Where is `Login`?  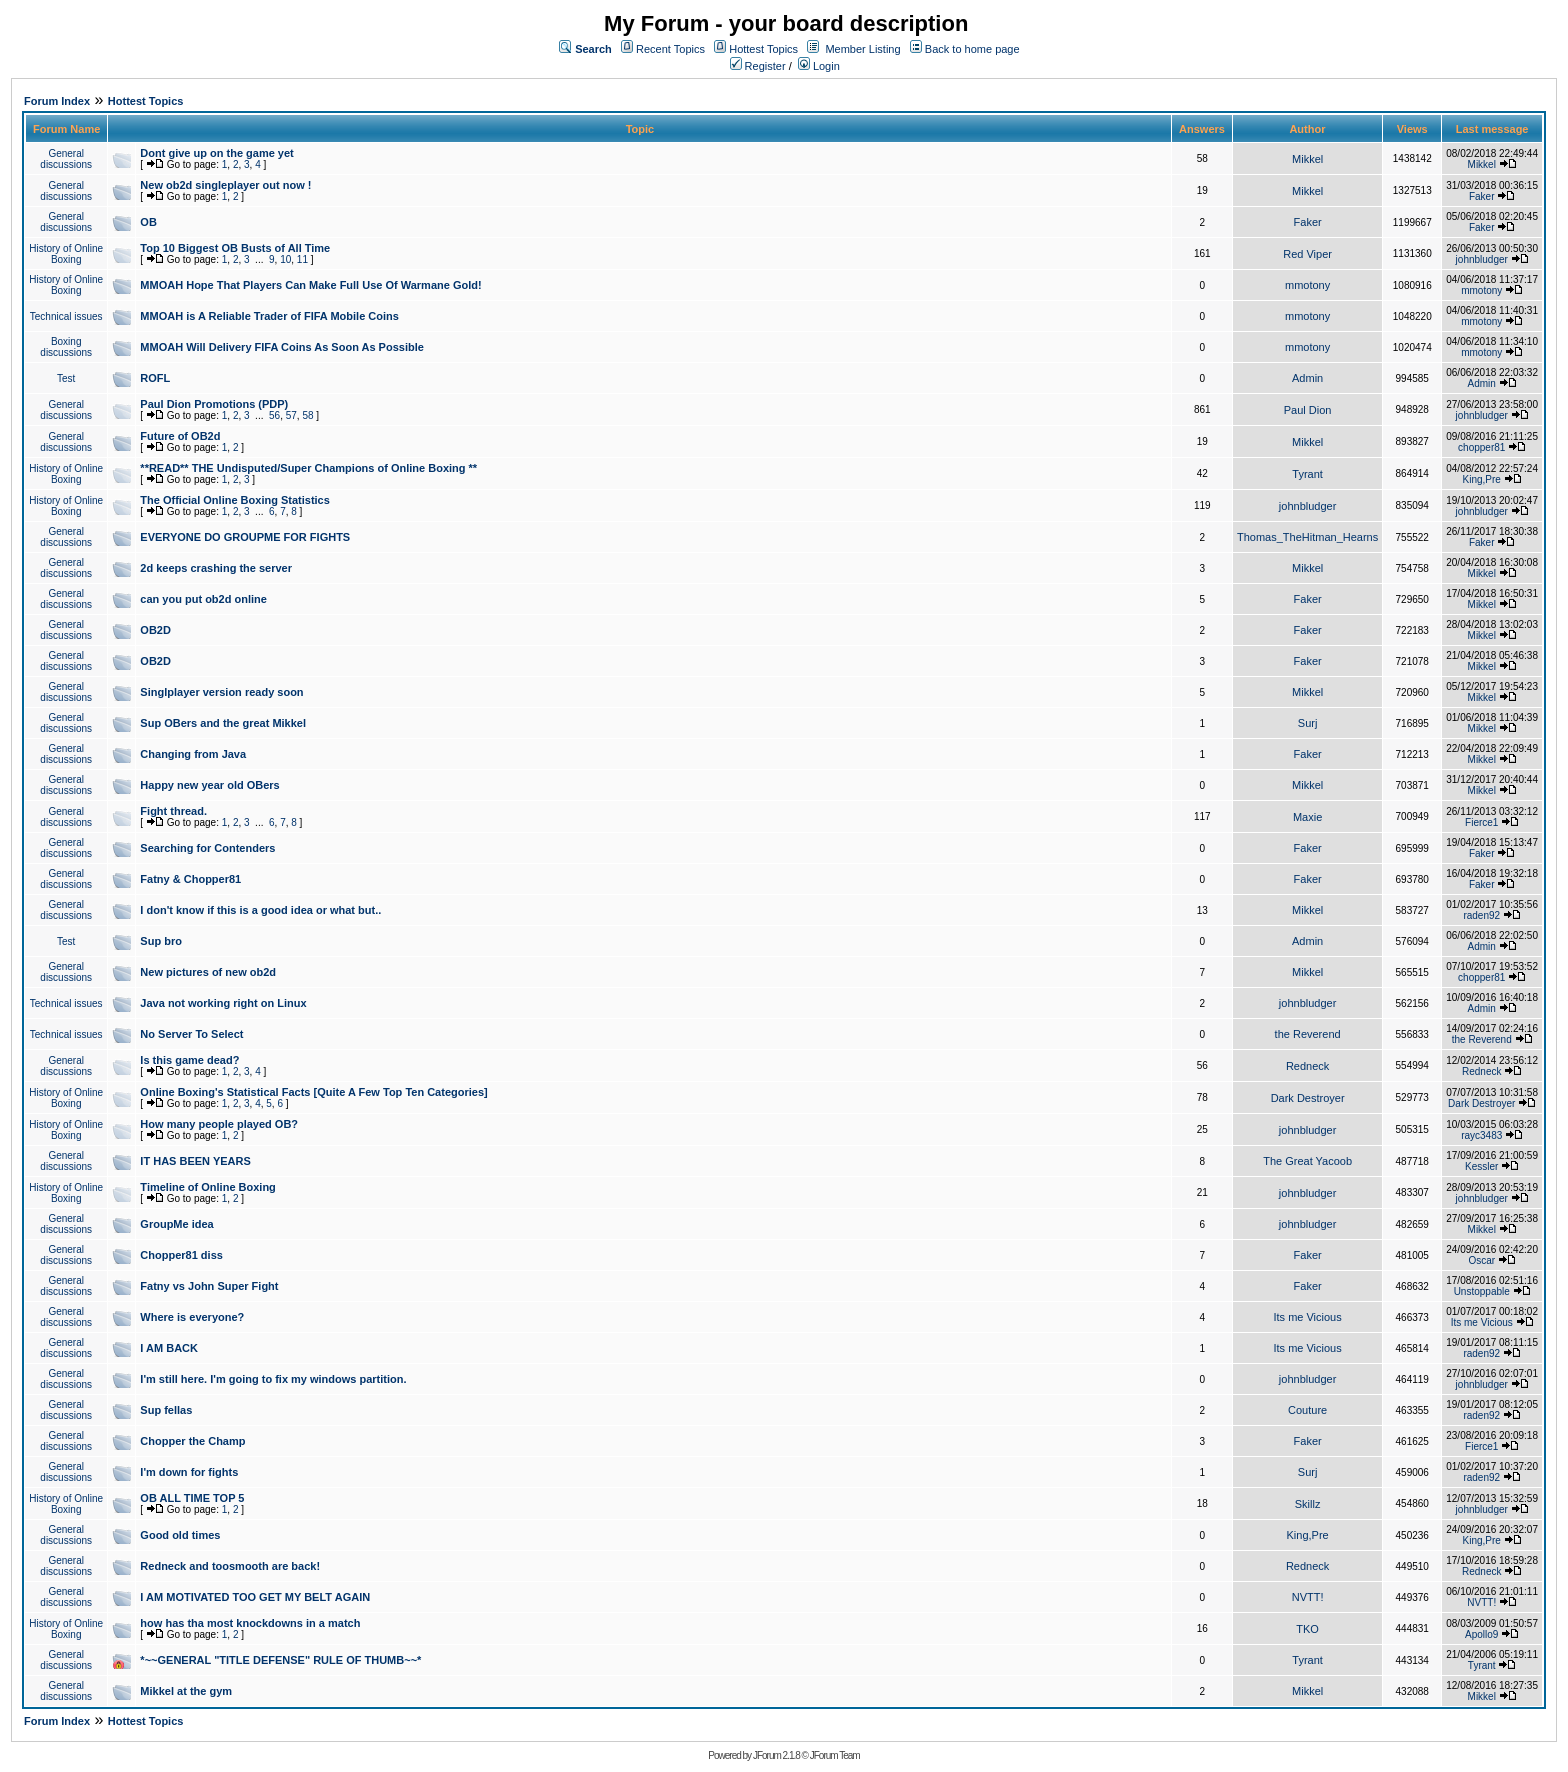
Login is located at coordinates (819, 66).